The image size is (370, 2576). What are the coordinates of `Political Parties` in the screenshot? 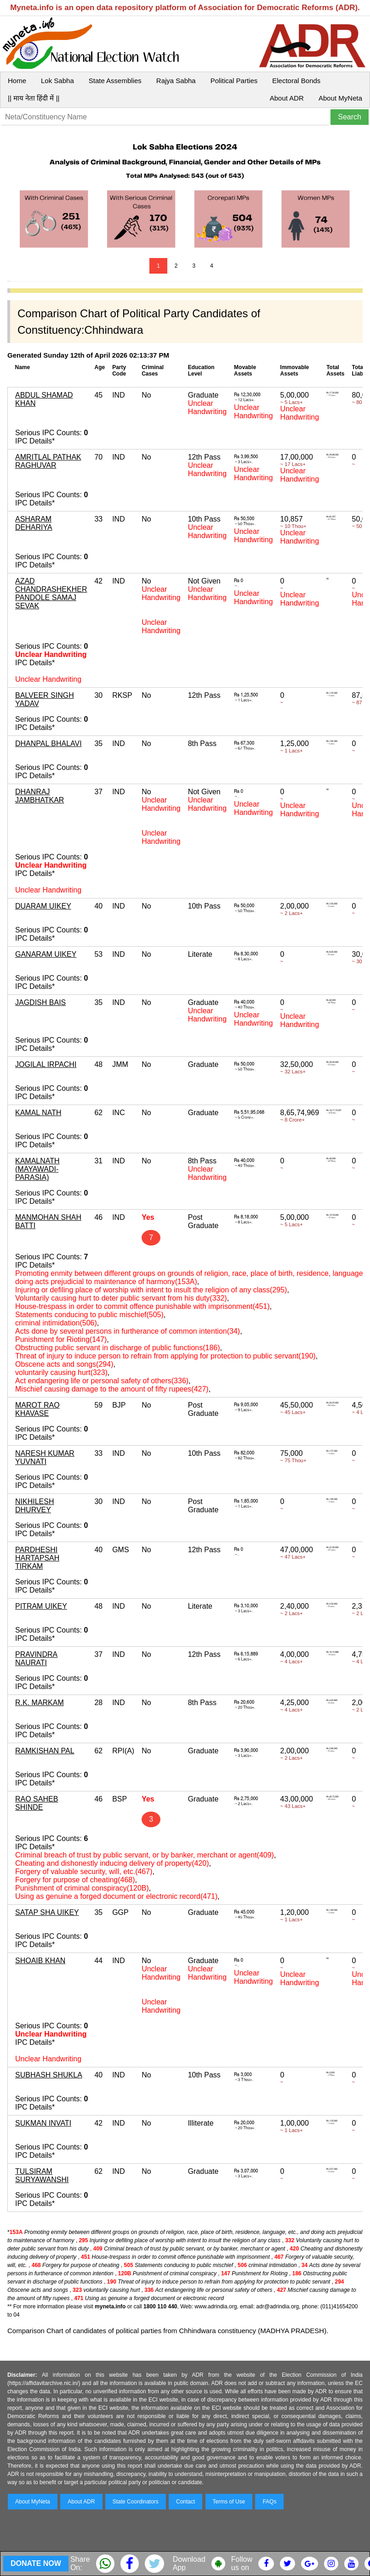 It's located at (234, 80).